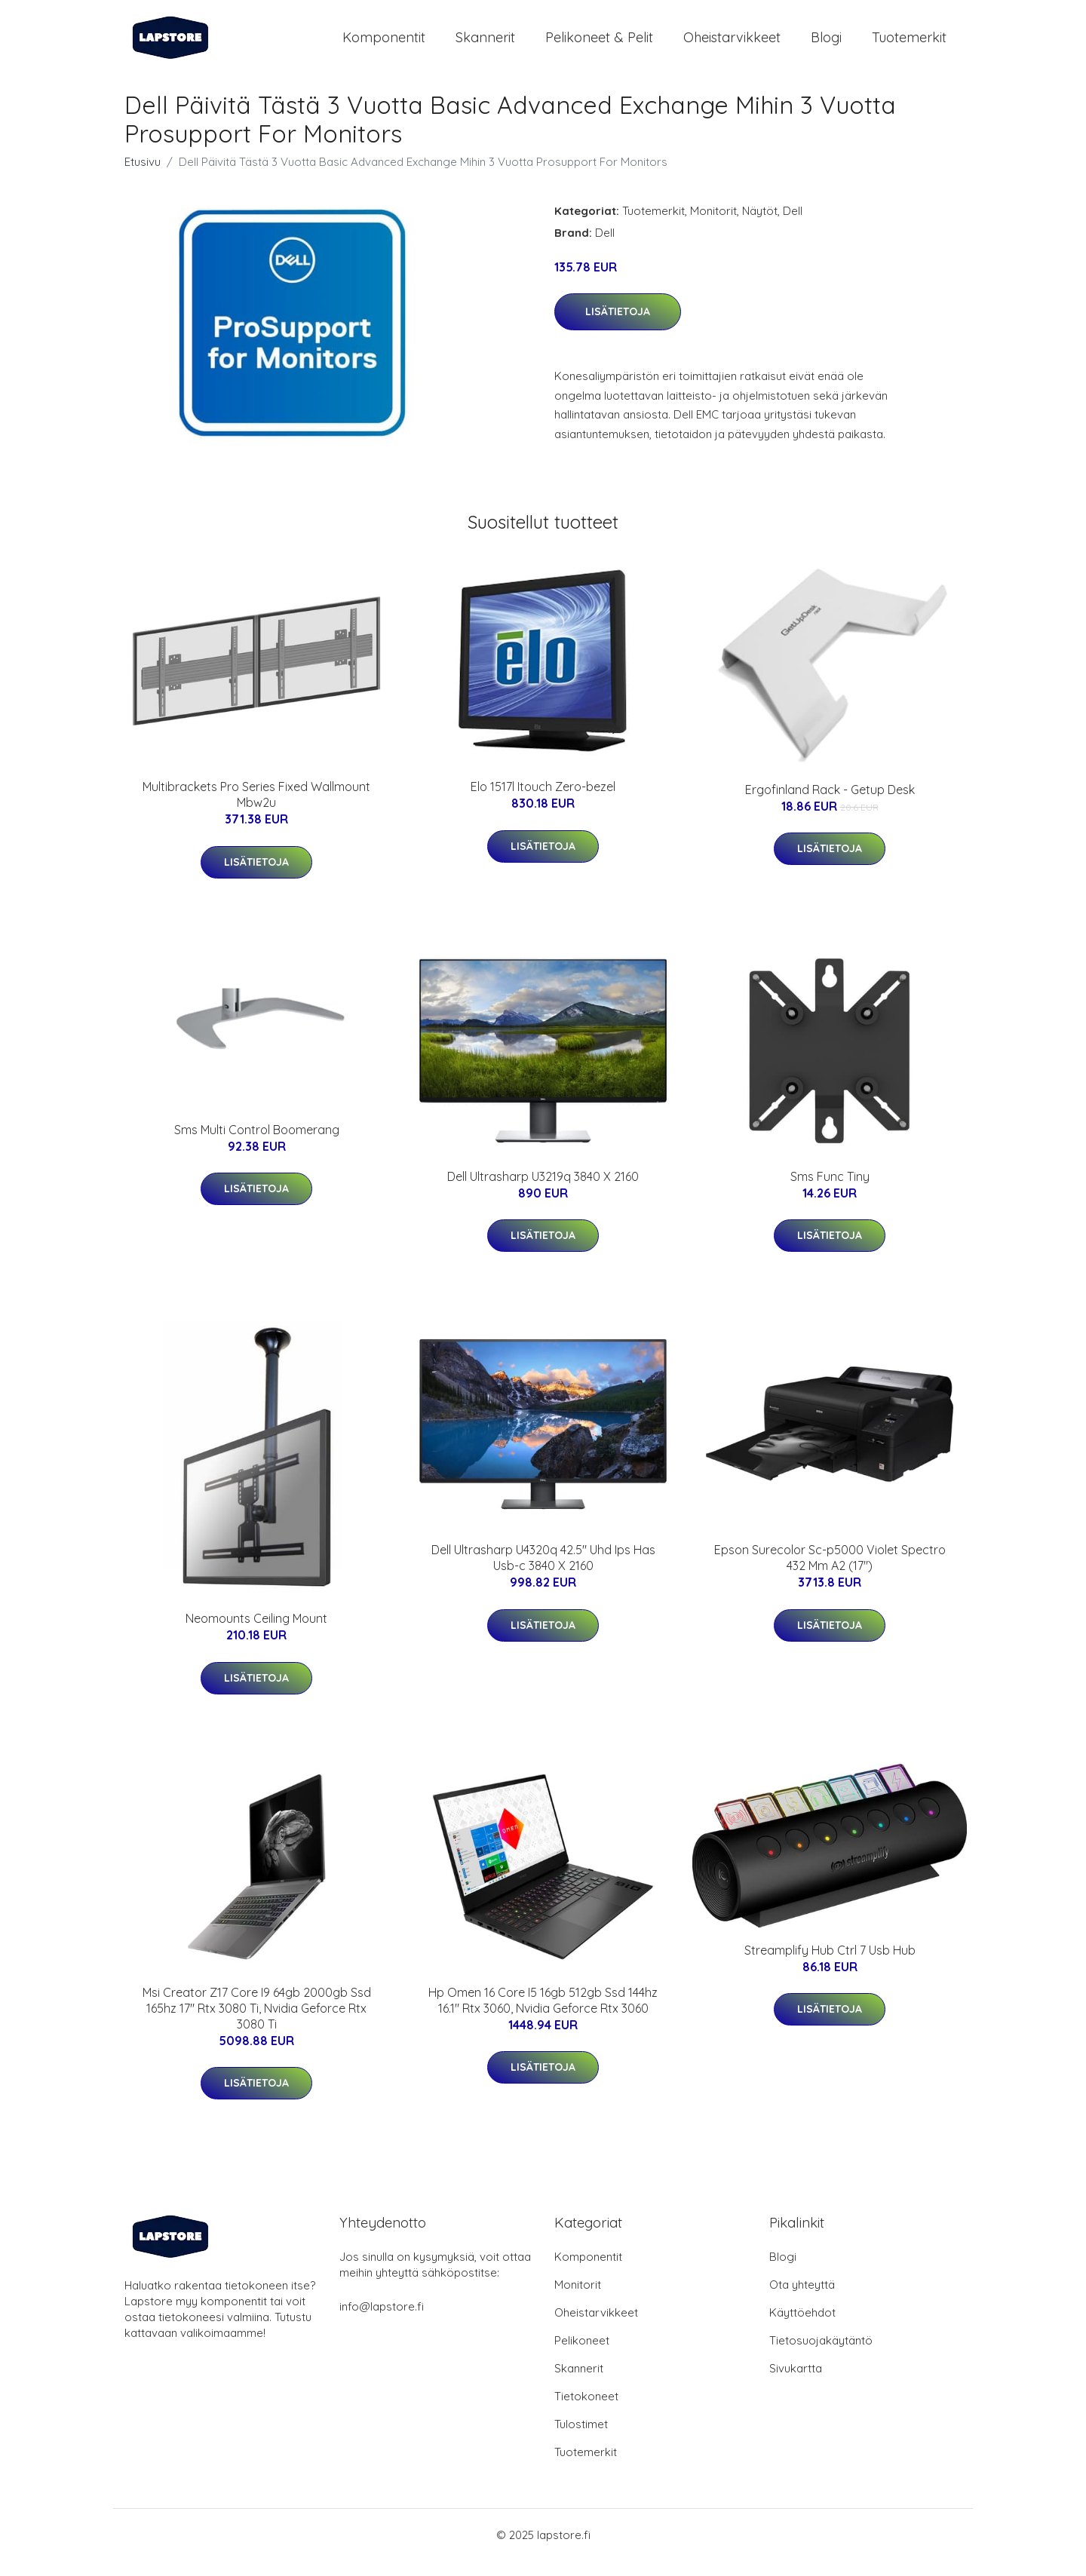  I want to click on Ota yhteyttä, so click(802, 2299).